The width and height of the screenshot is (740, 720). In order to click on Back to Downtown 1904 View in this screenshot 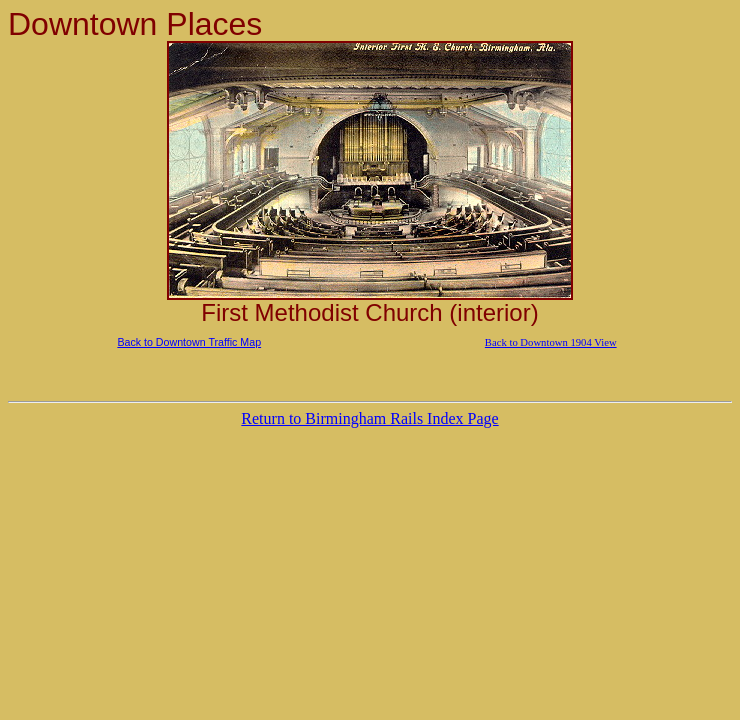, I will do `click(551, 342)`.